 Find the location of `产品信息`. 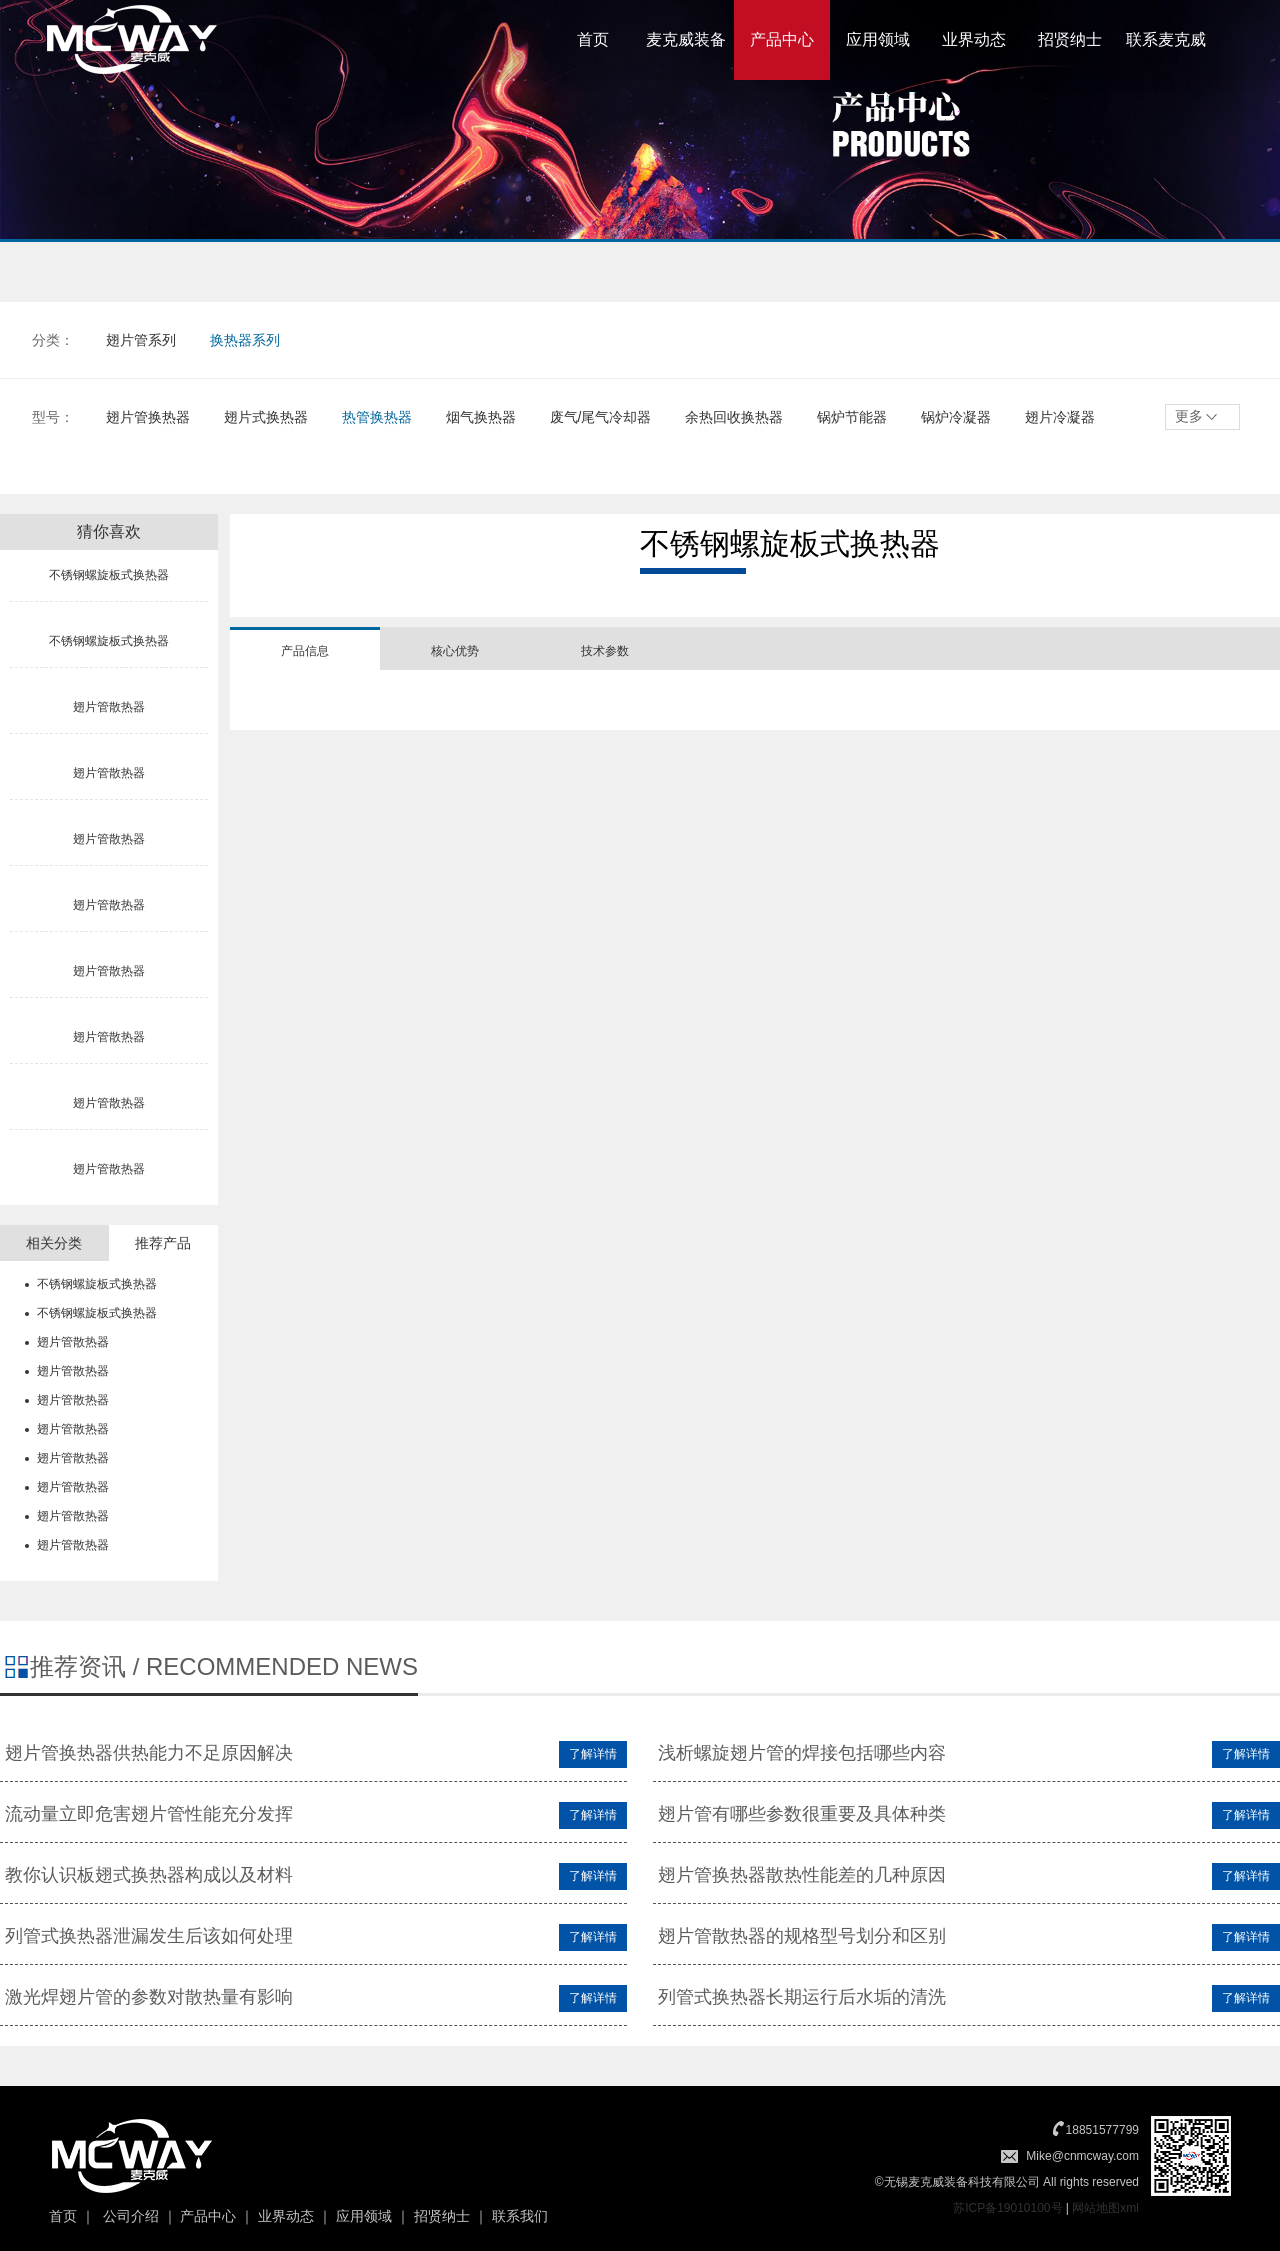

产品信息 is located at coordinates (305, 651).